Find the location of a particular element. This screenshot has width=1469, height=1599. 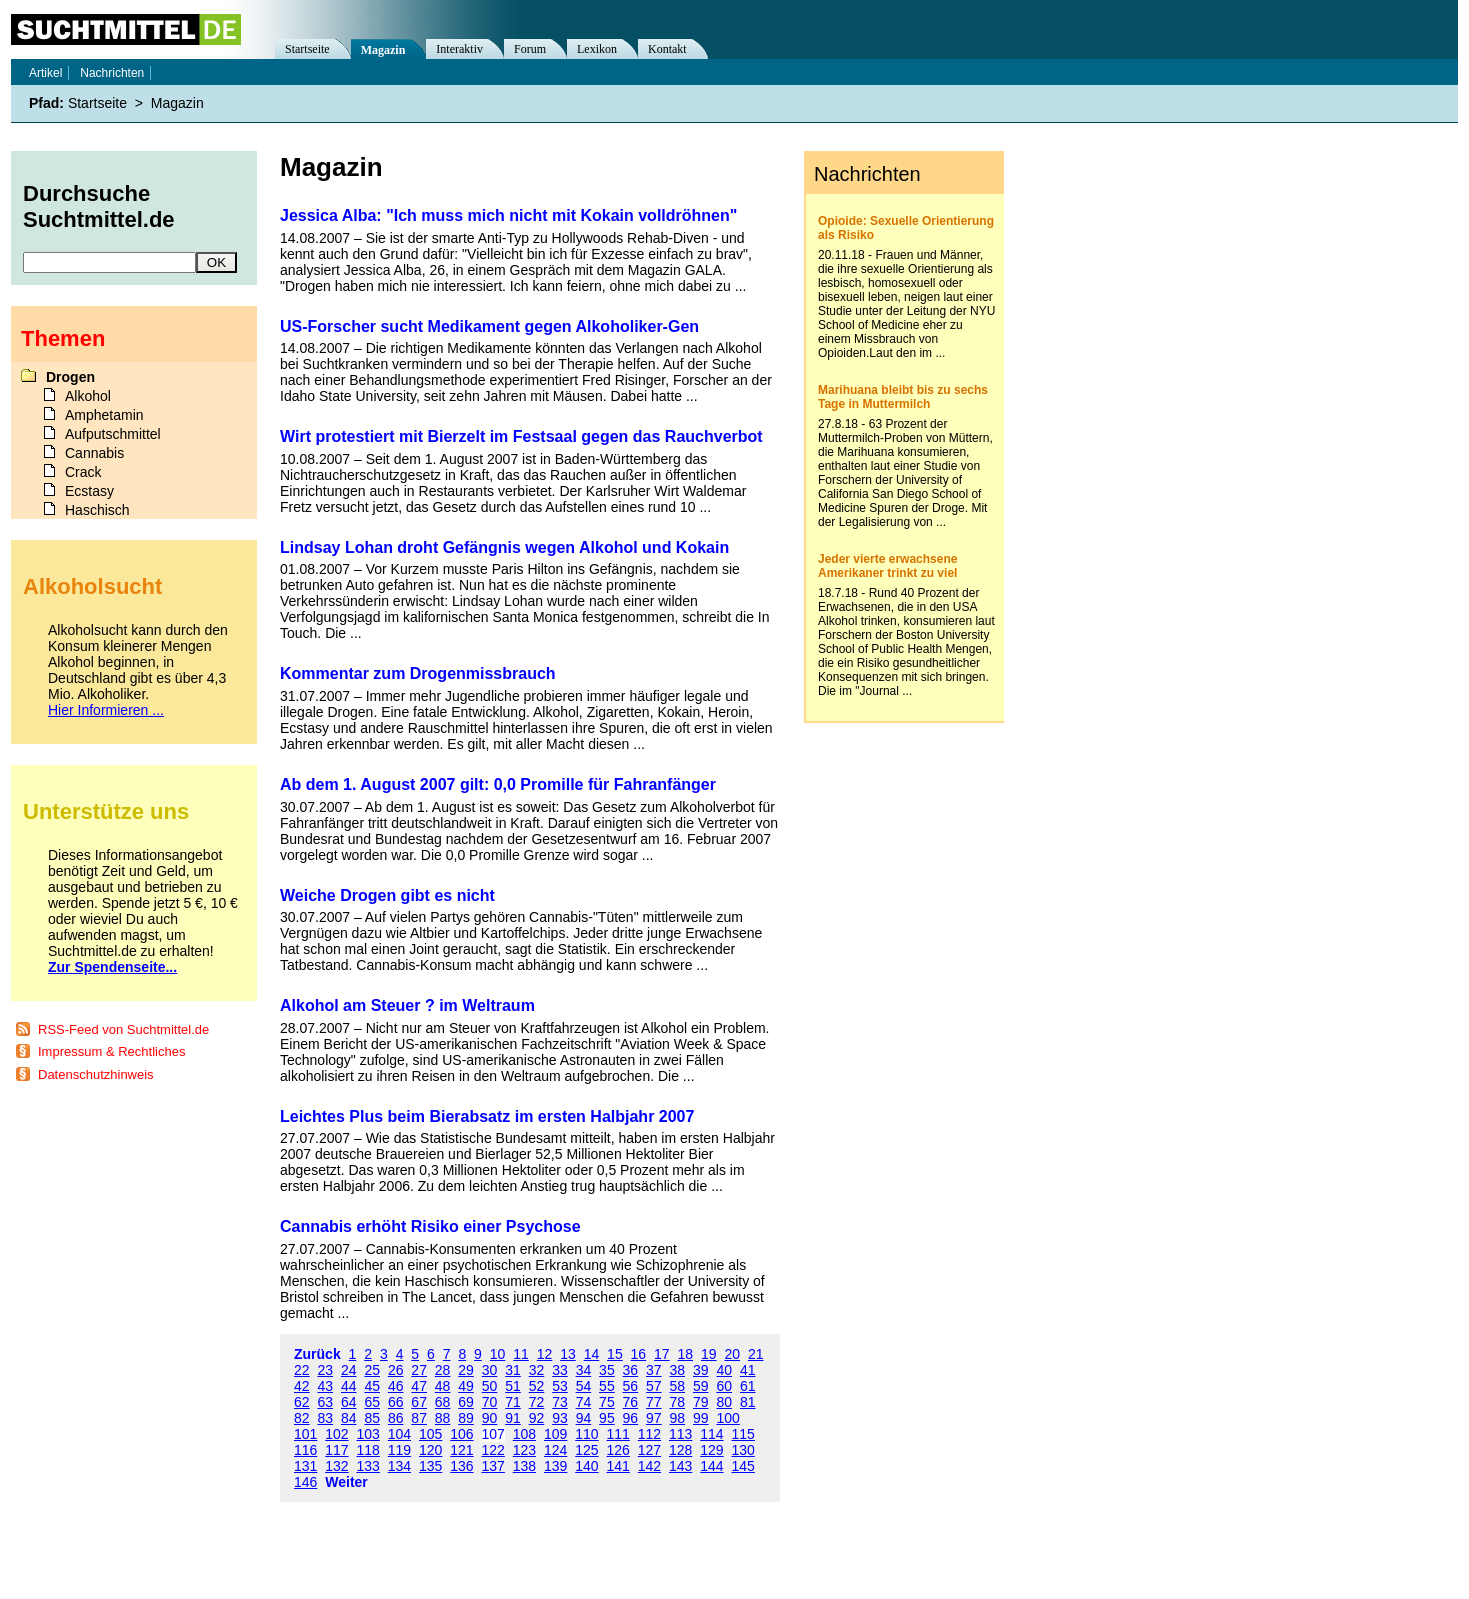

Crack is located at coordinates (83, 472).